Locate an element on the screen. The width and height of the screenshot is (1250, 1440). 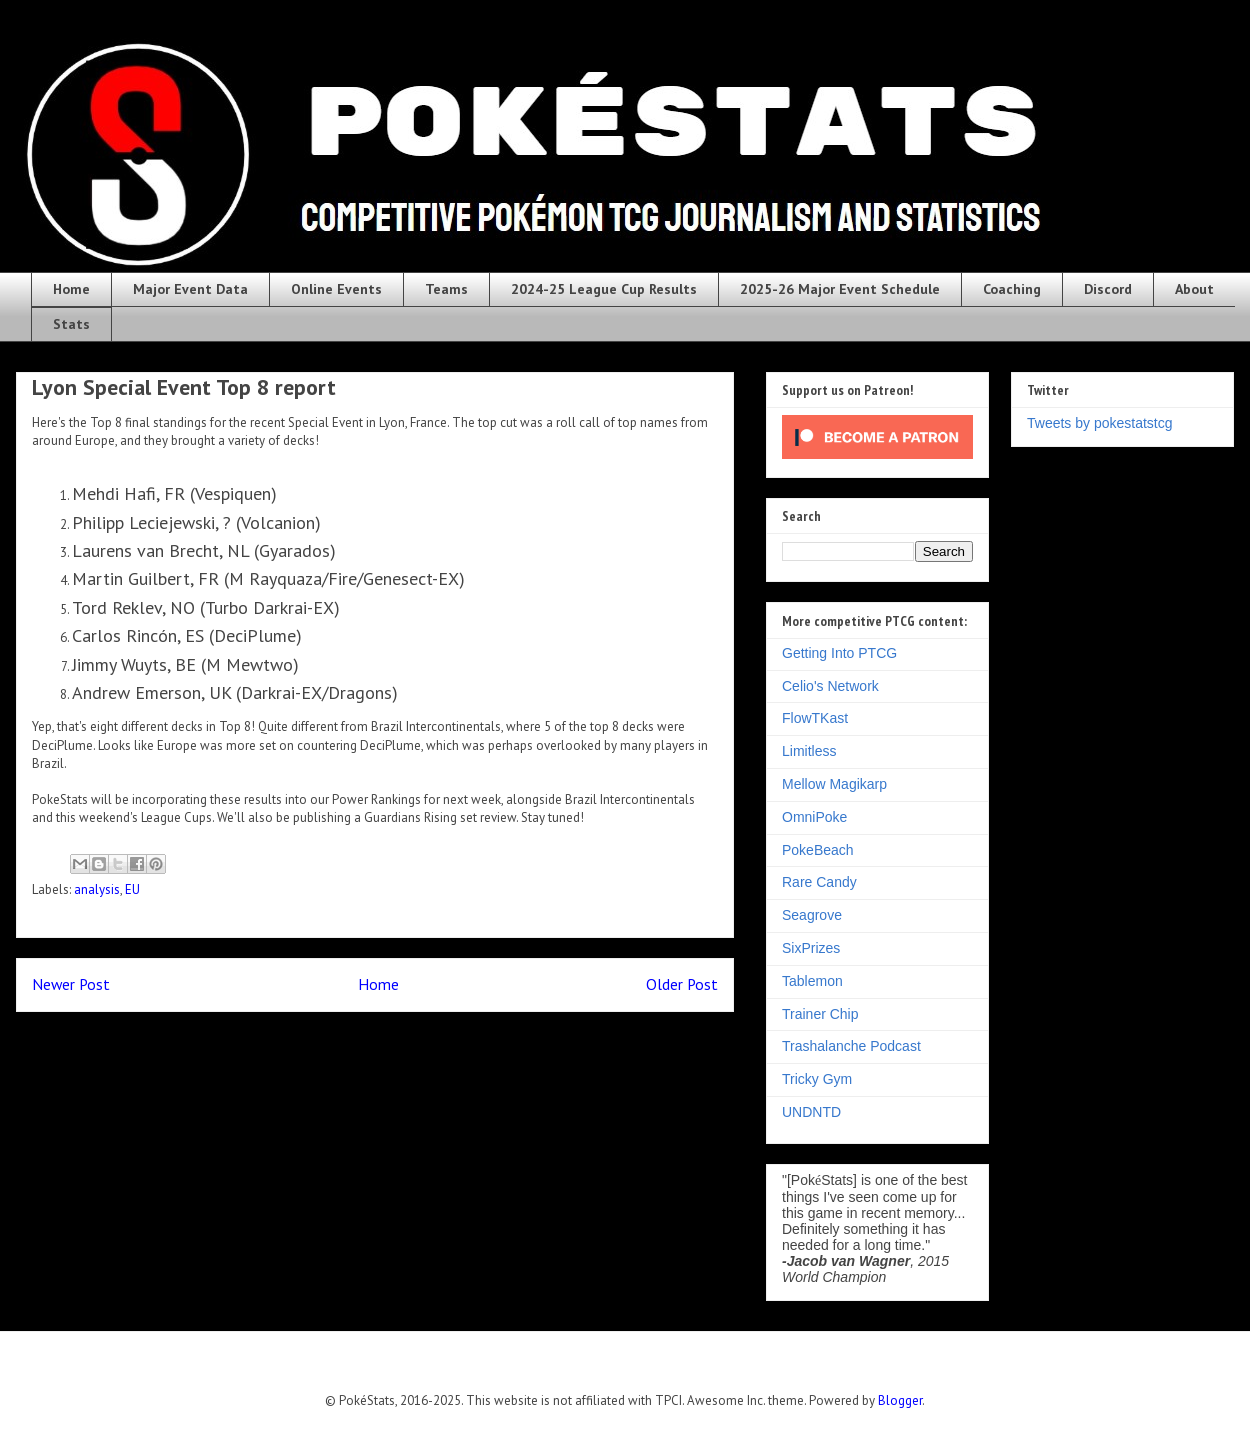
OmniPoke is located at coordinates (814, 817).